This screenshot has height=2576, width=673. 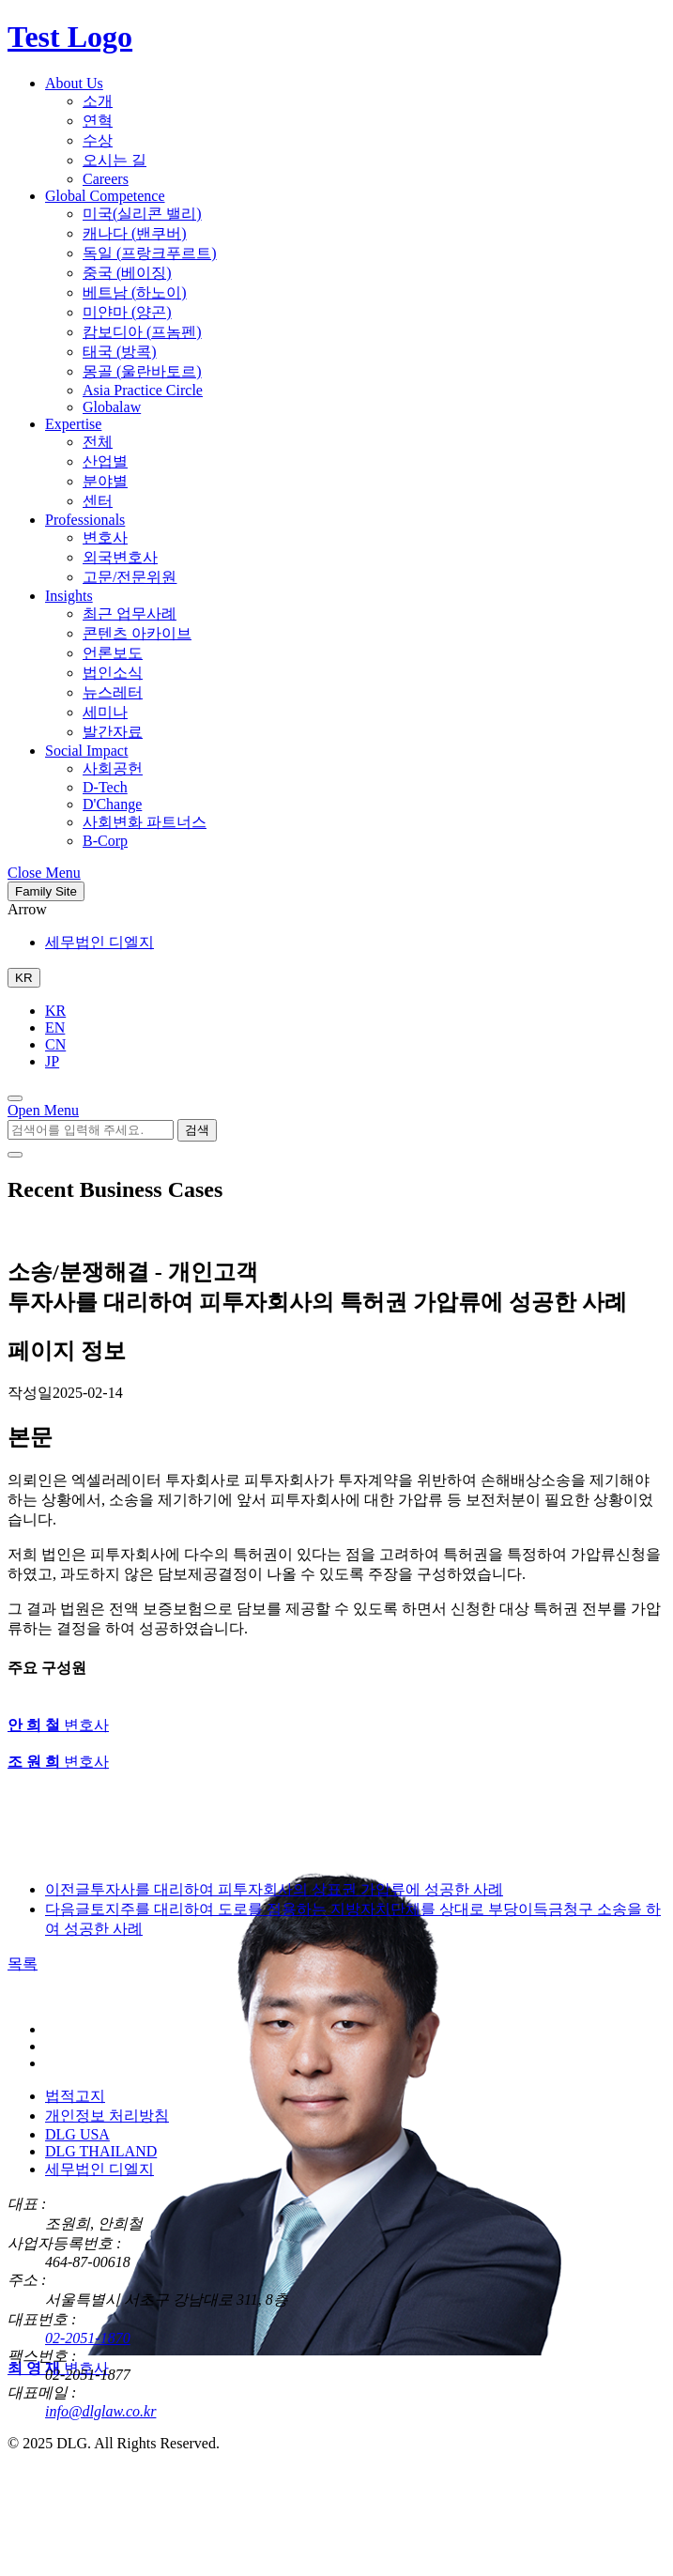 I want to click on 언론보도, so click(x=113, y=653).